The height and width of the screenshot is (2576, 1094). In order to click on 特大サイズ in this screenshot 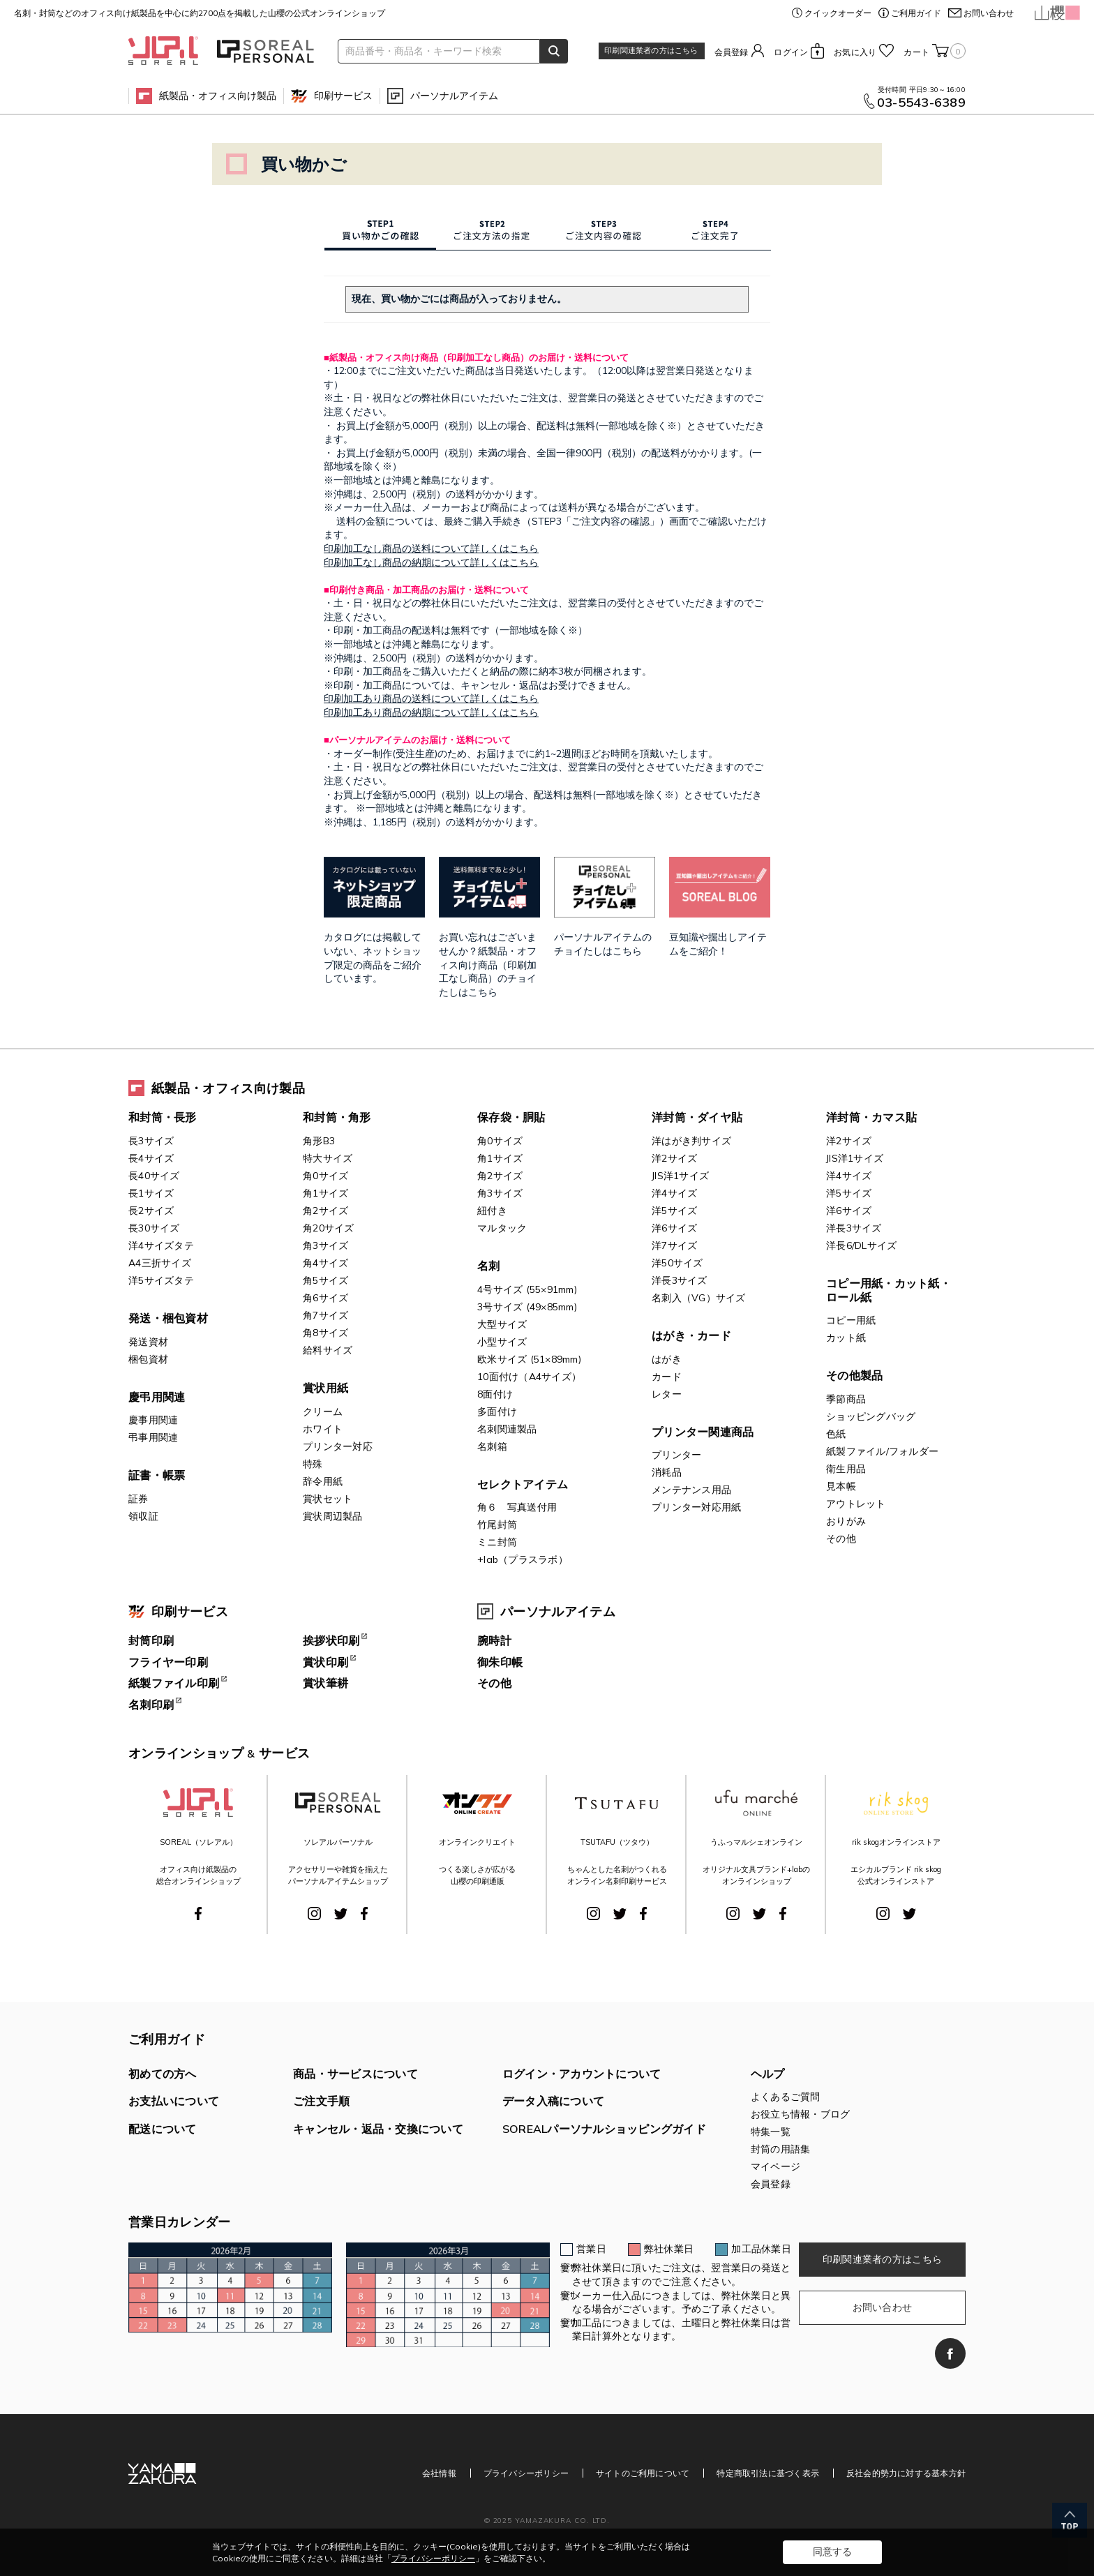, I will do `click(327, 1158)`.